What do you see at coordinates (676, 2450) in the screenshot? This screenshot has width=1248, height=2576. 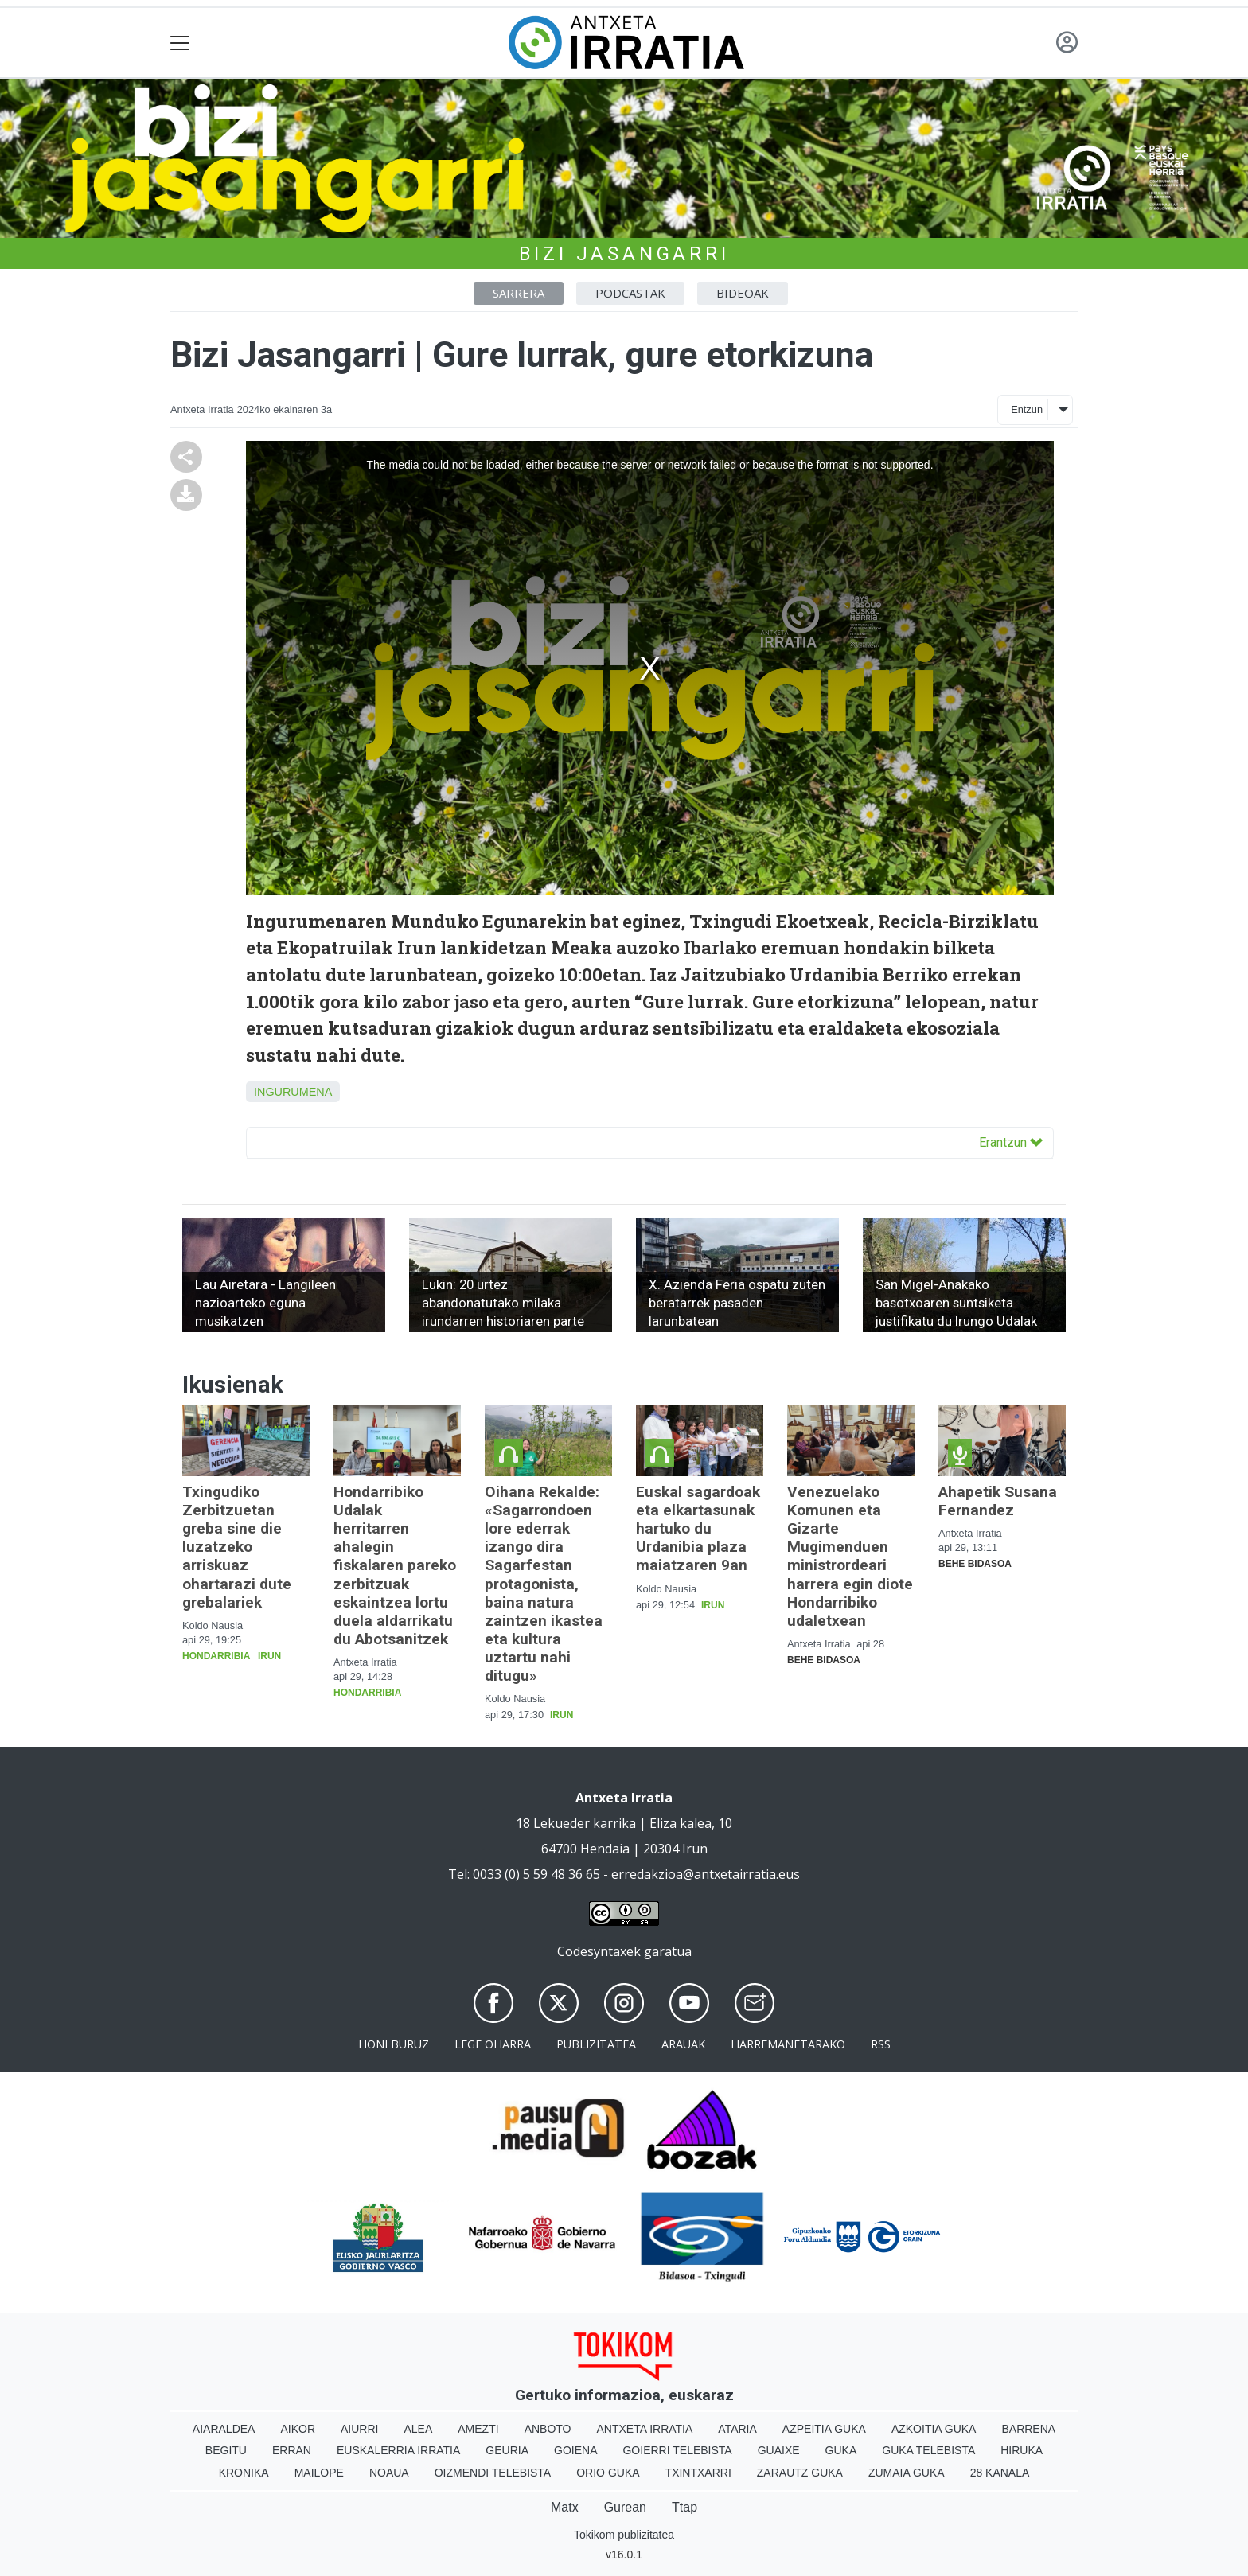 I see `Goierri telebista` at bounding box center [676, 2450].